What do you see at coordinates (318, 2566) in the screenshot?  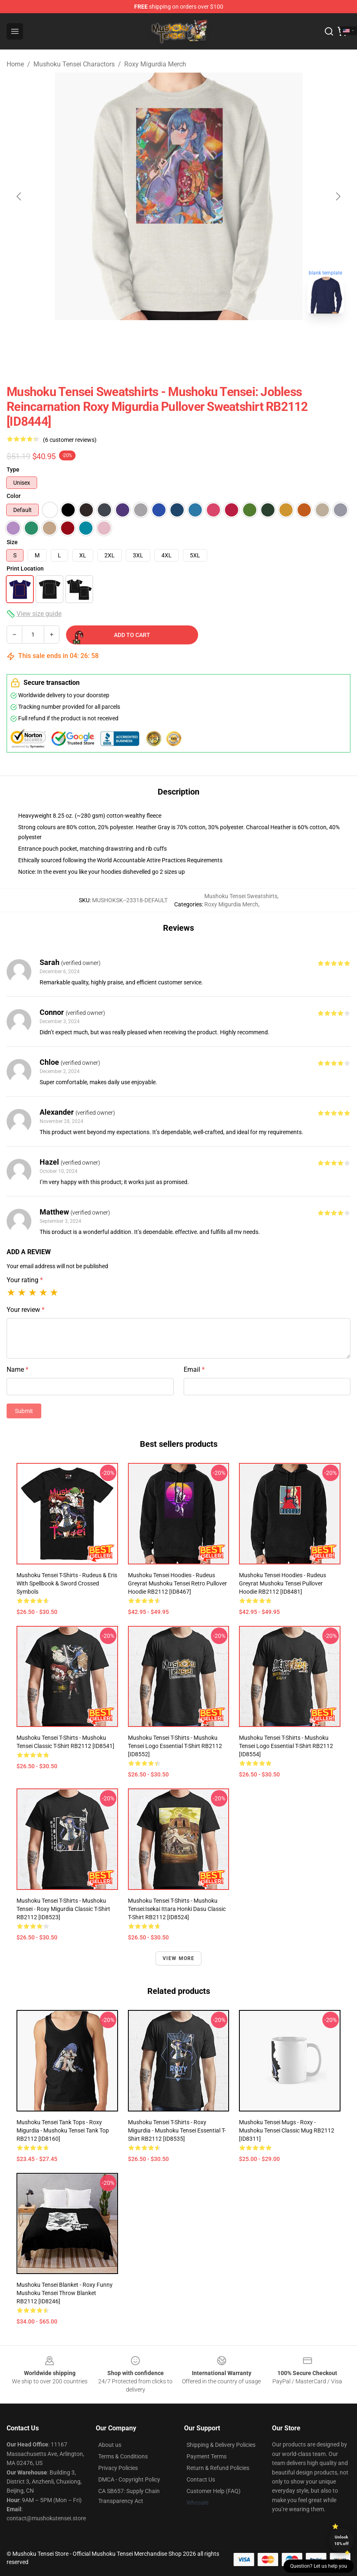 I see `Question? Let us help you [button]` at bounding box center [318, 2566].